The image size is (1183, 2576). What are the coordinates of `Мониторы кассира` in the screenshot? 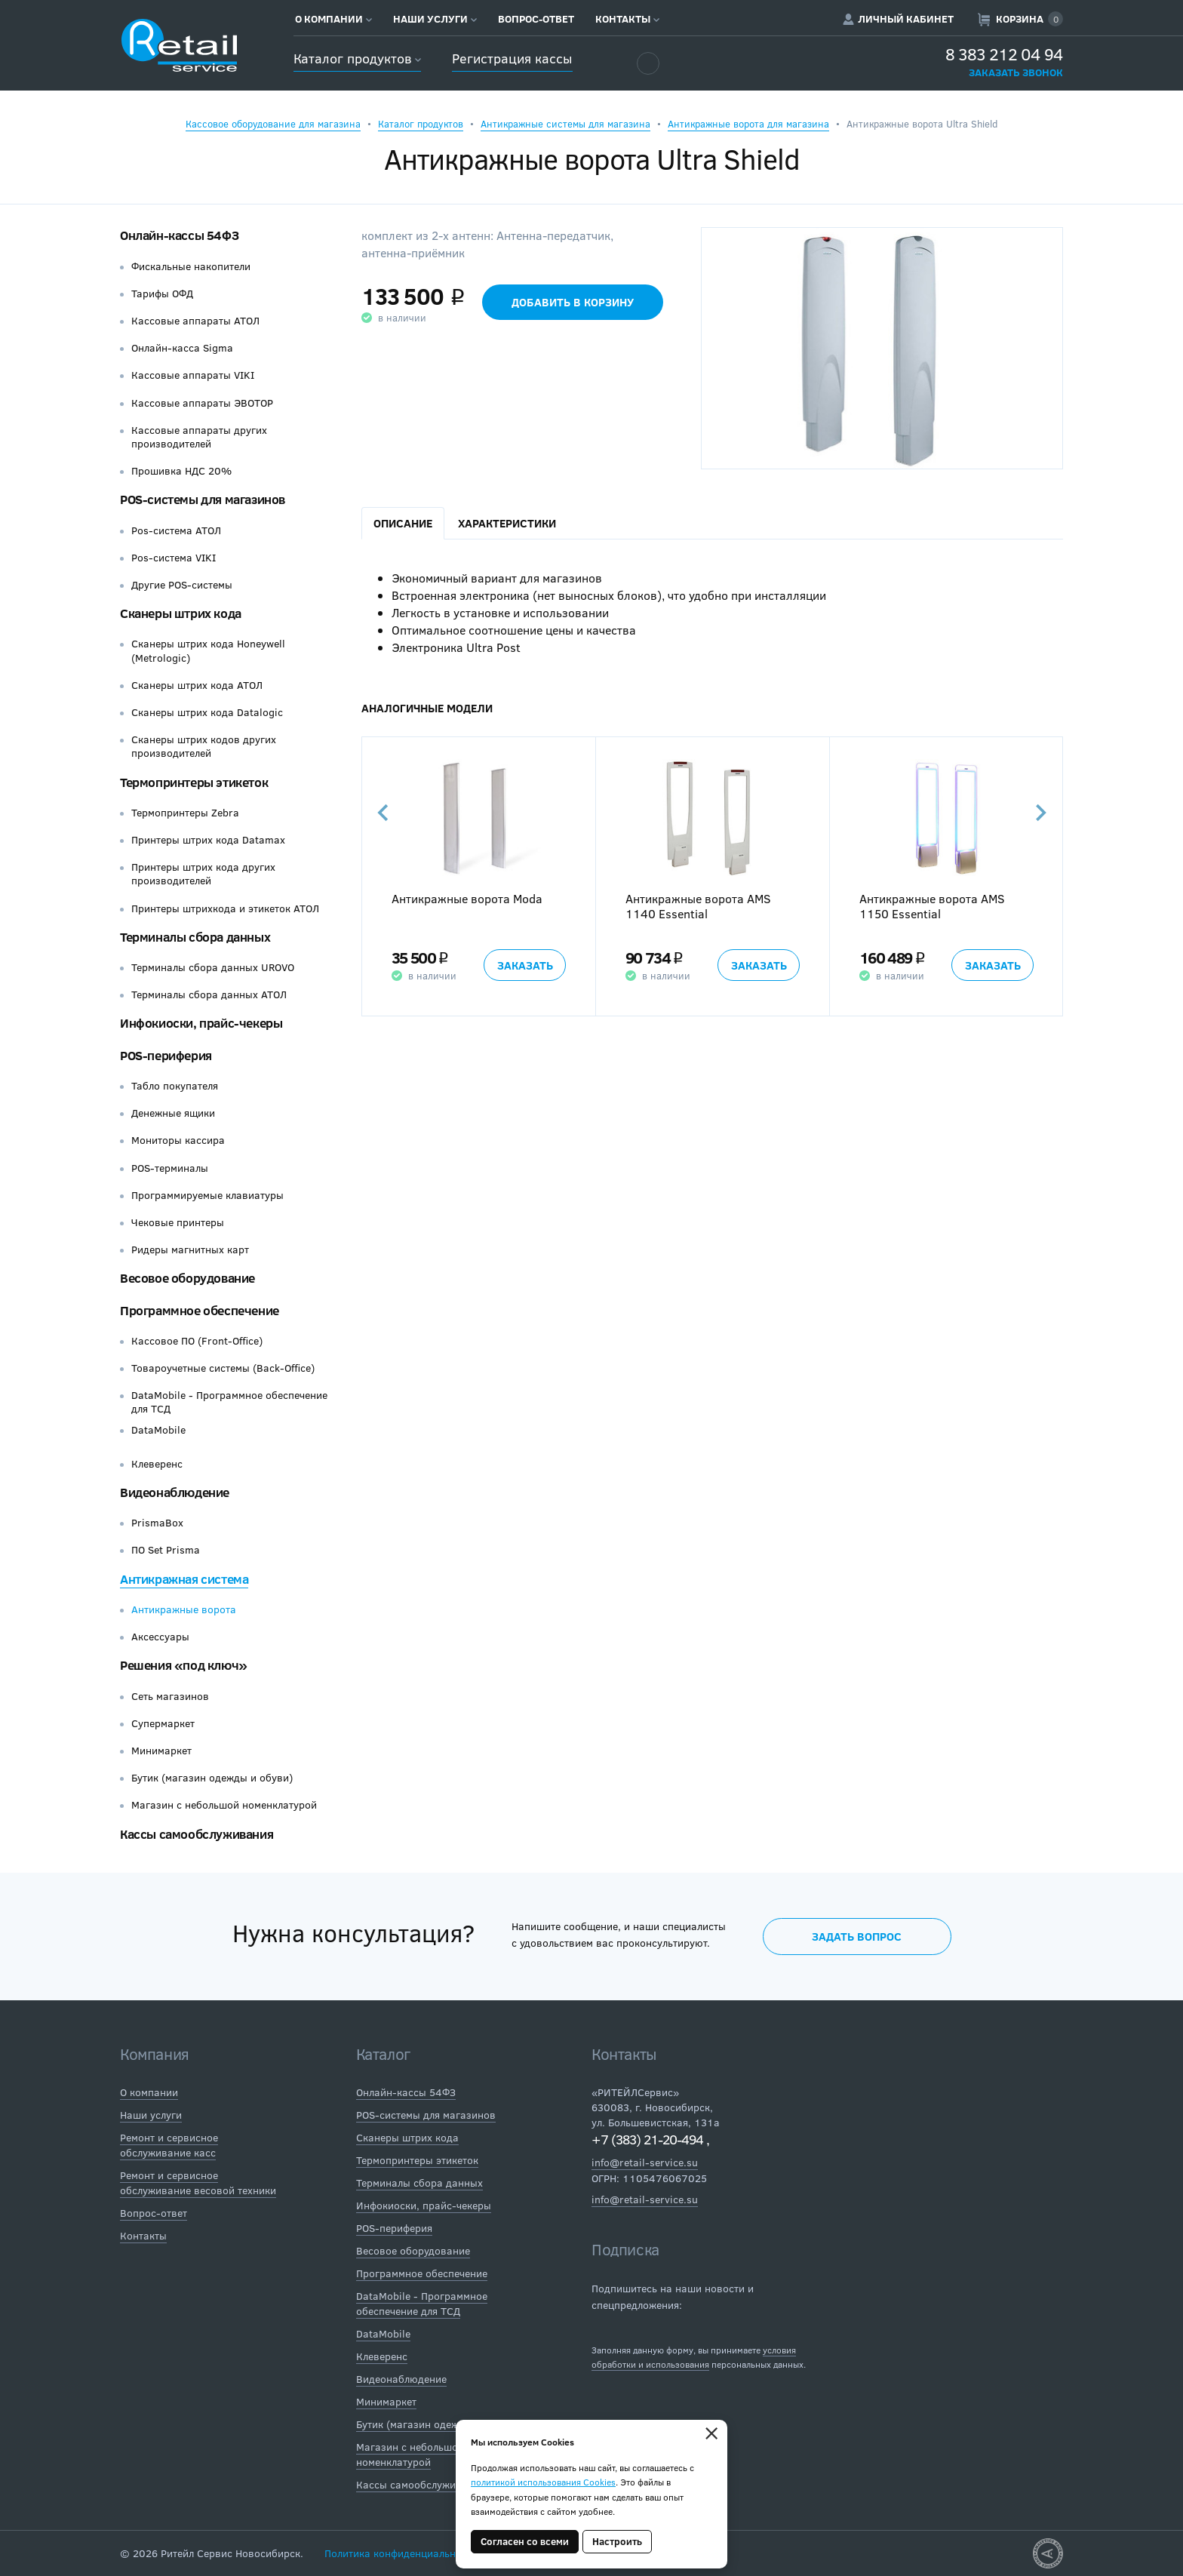 It's located at (178, 1140).